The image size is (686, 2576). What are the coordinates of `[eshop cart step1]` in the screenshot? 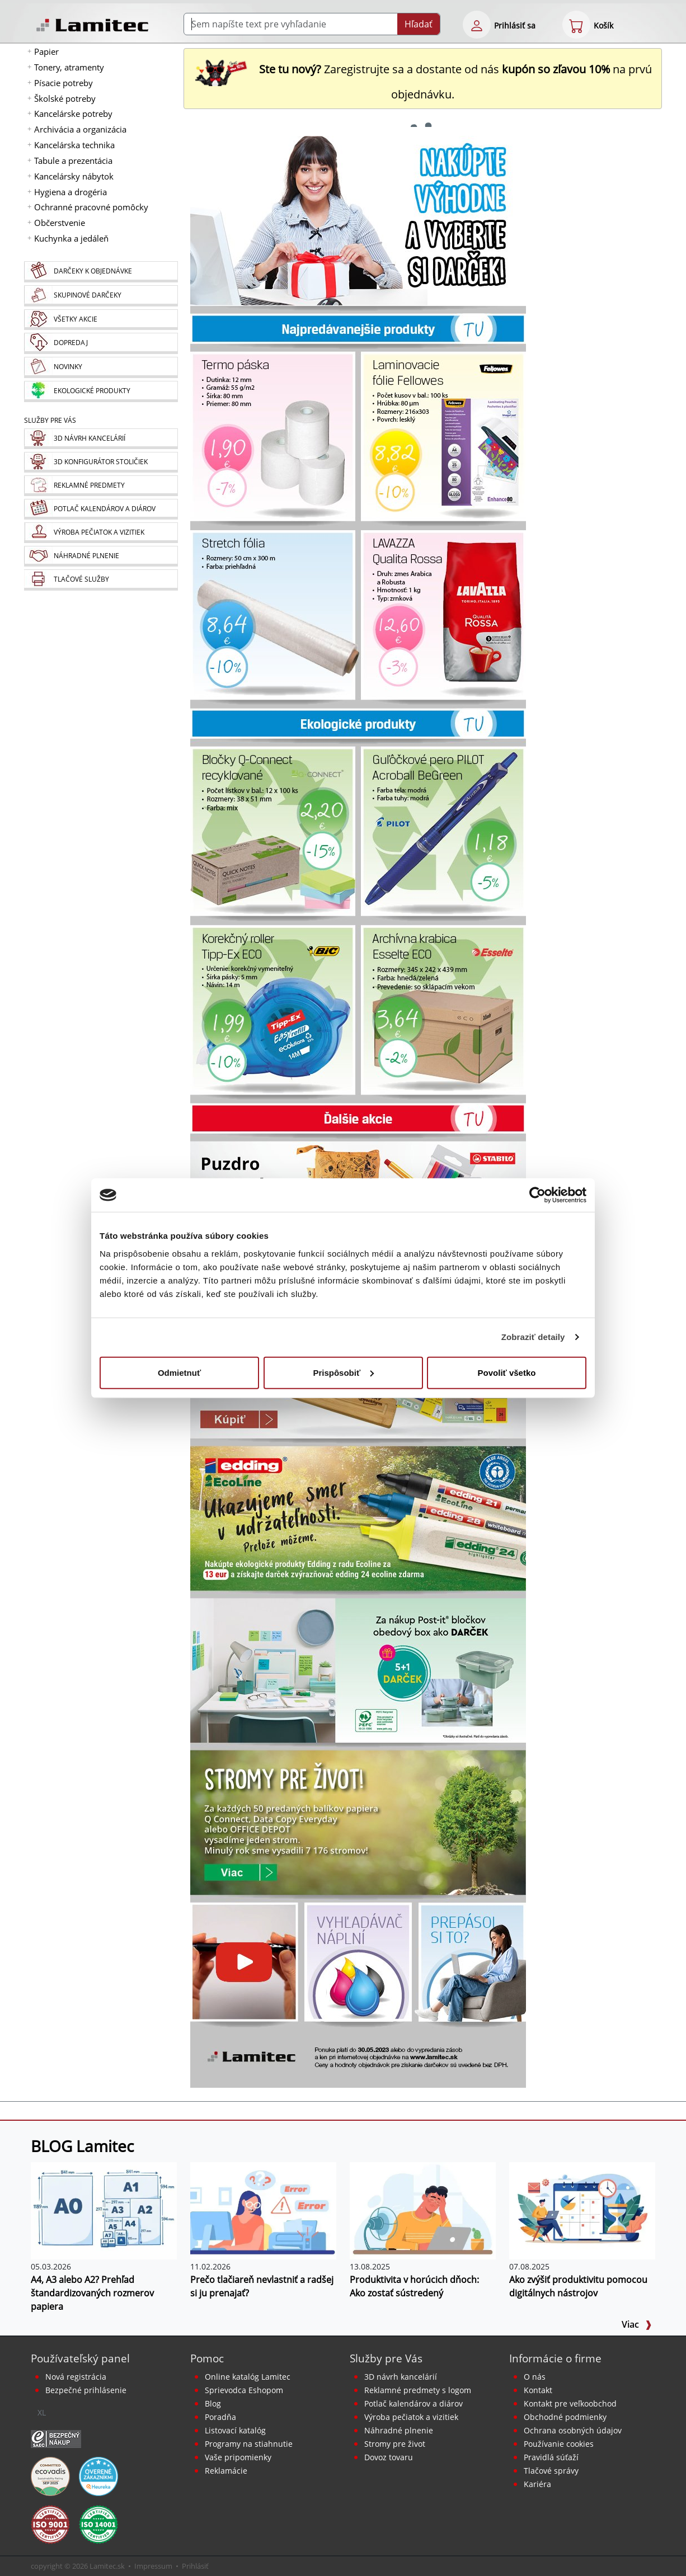 It's located at (576, 25).